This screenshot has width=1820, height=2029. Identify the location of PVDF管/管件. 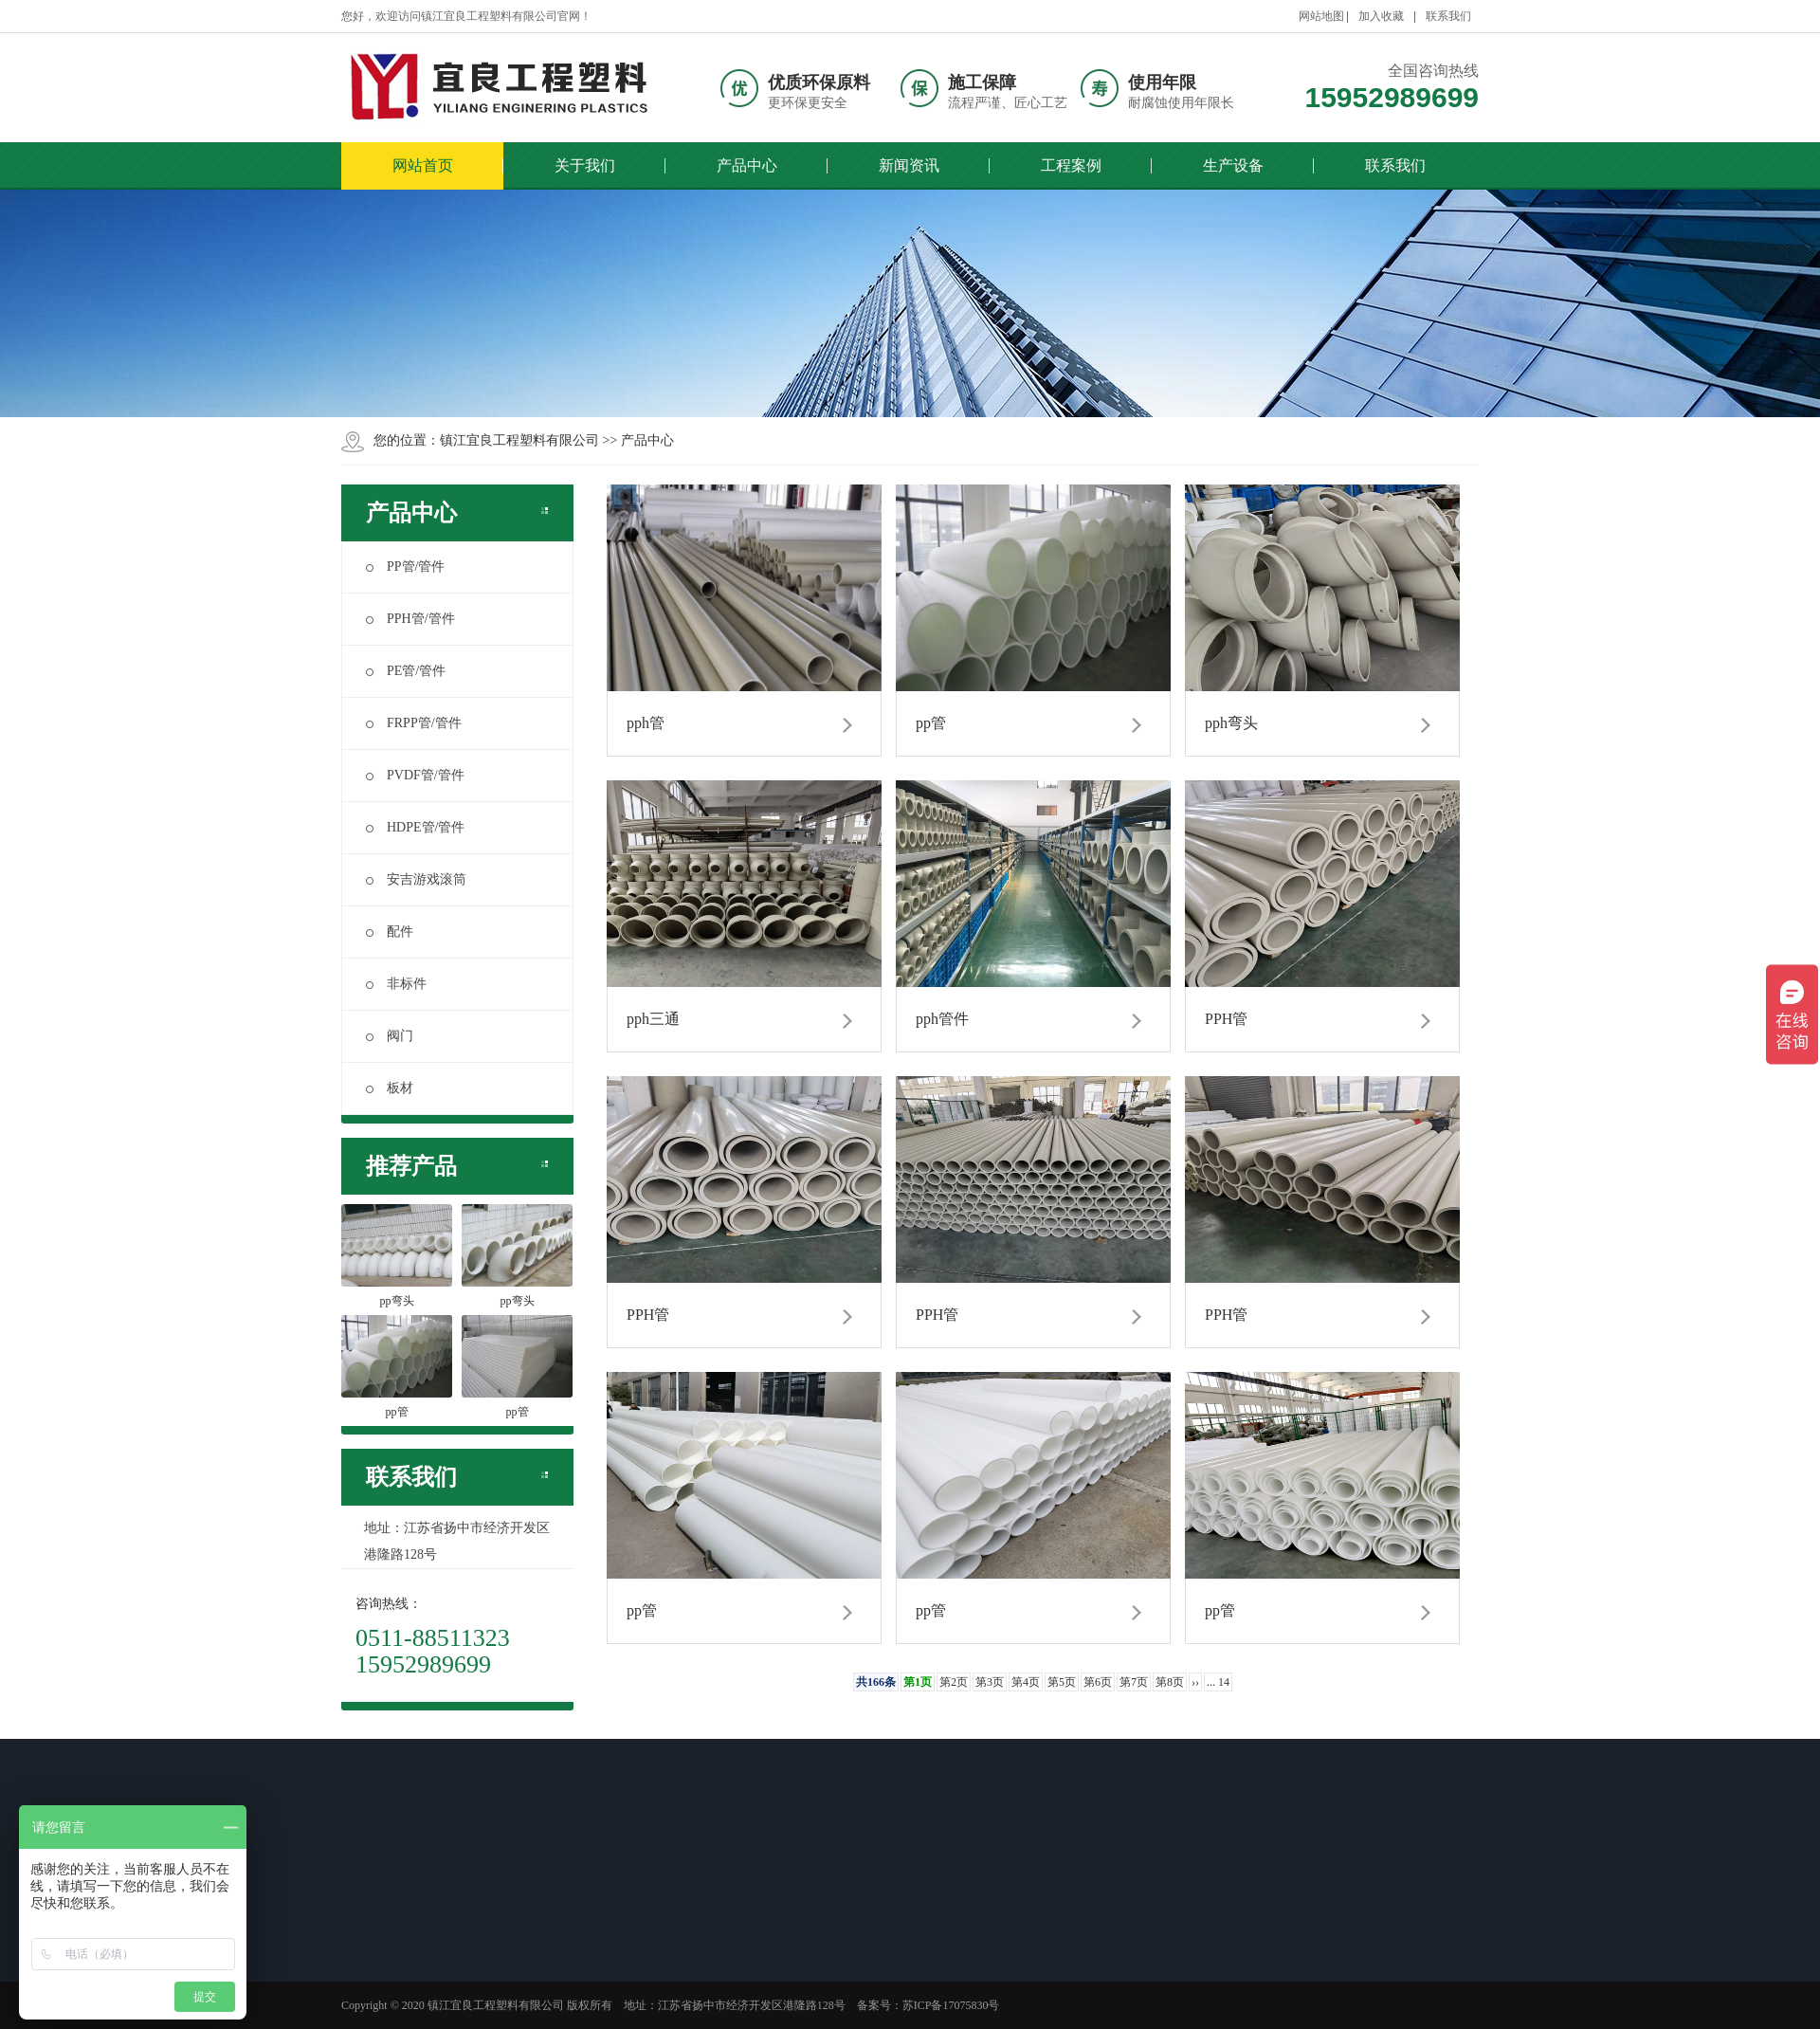
(415, 775).